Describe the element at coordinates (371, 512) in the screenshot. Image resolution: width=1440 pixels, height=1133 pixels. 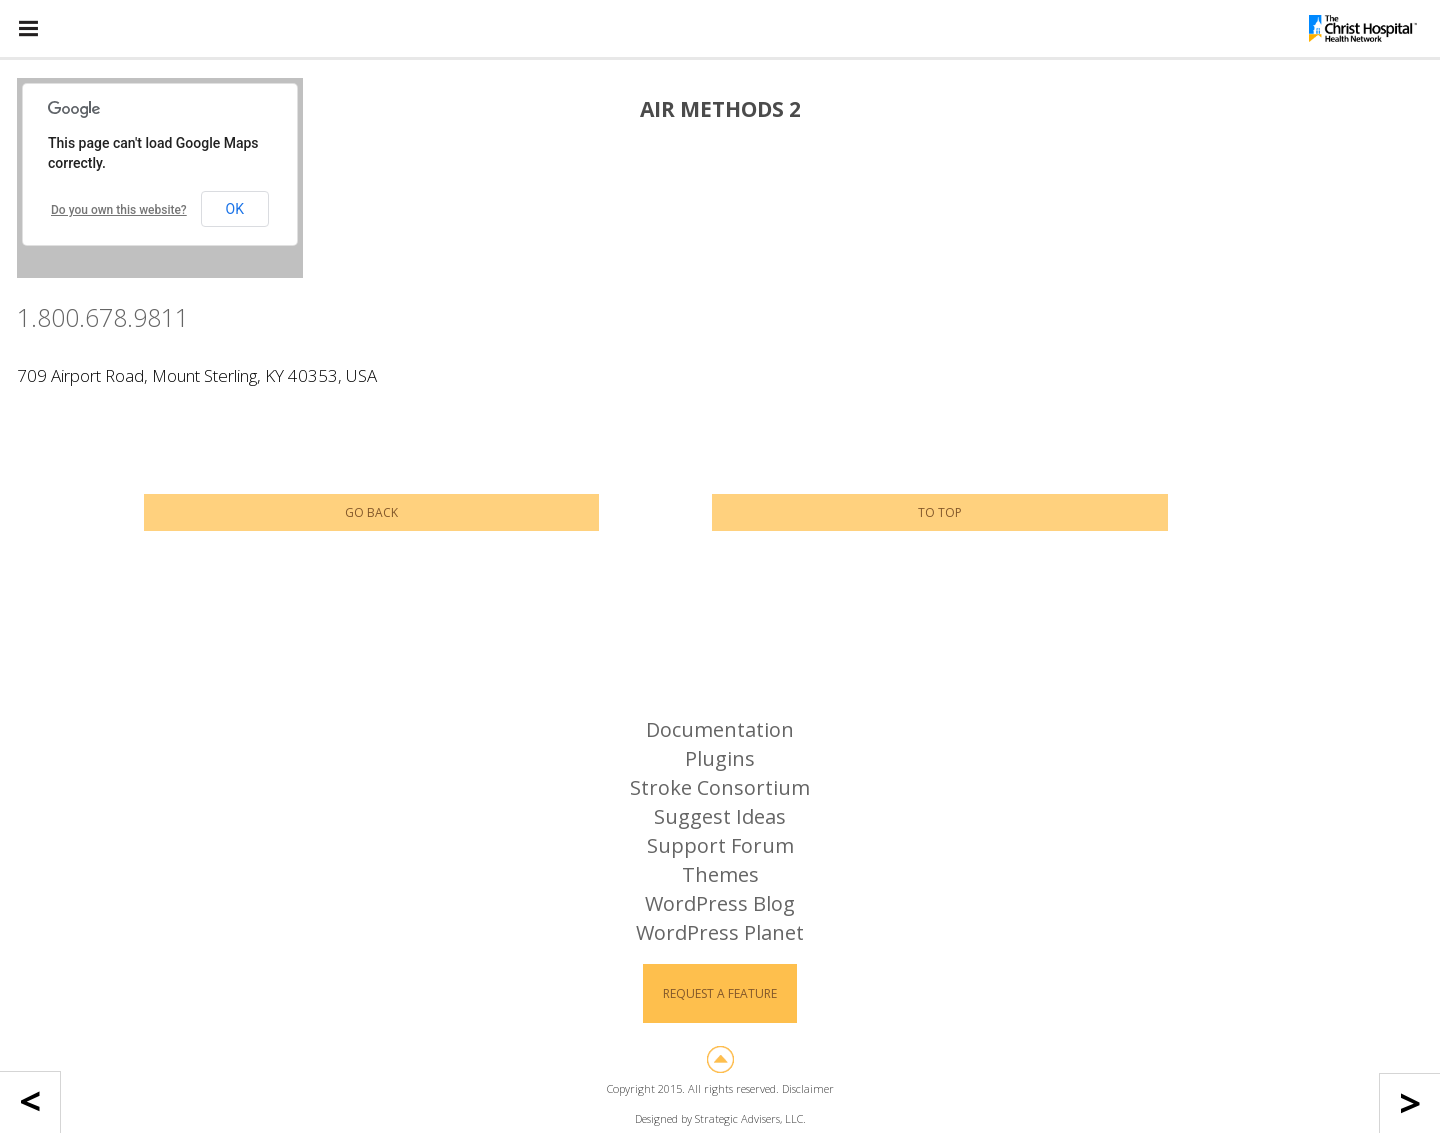
I see `Go Back` at that location.